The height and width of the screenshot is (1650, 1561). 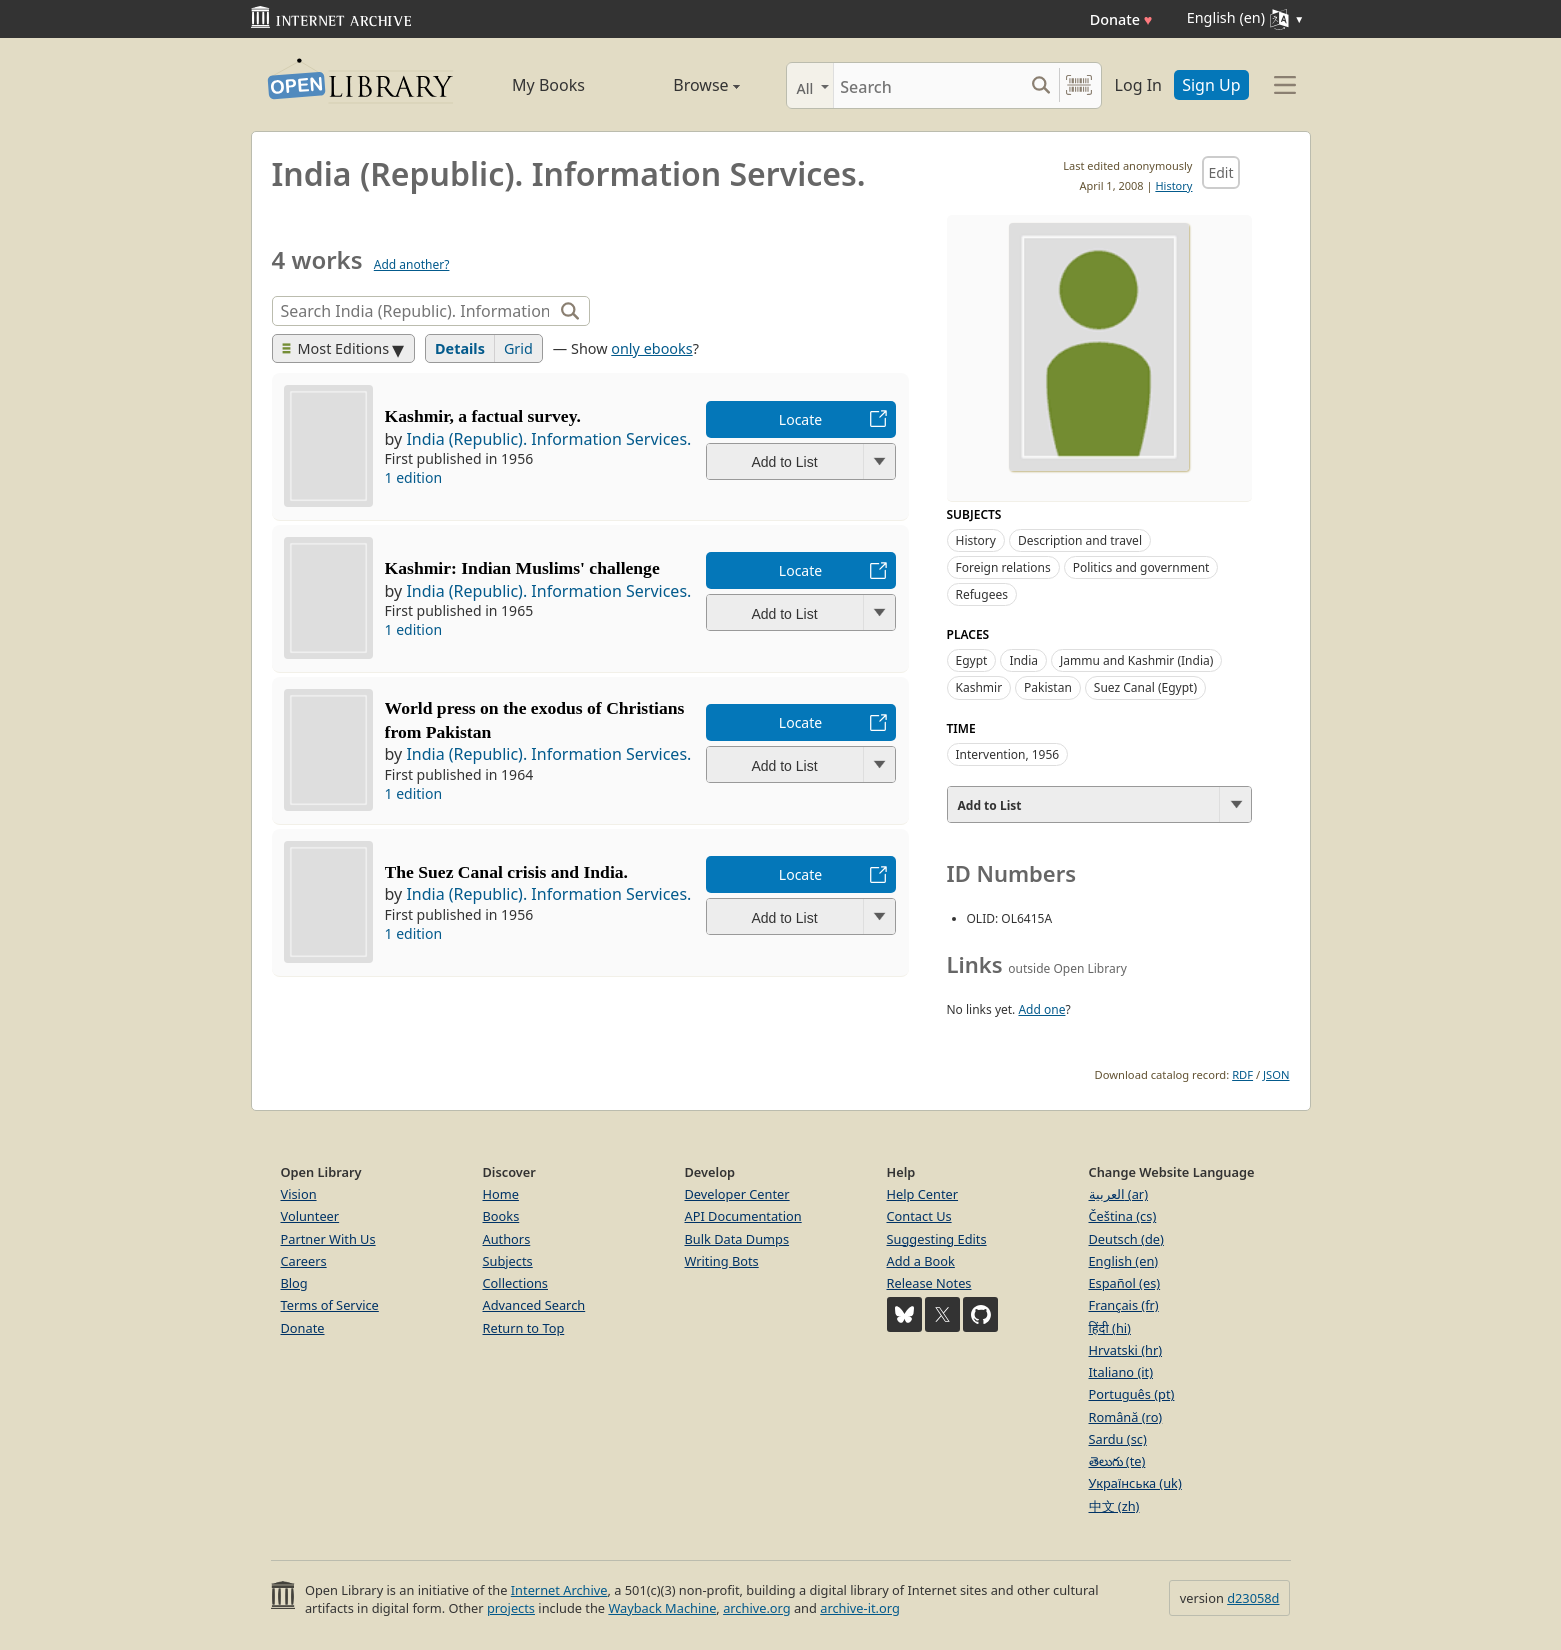 I want to click on Locate, so click(x=800, y=419).